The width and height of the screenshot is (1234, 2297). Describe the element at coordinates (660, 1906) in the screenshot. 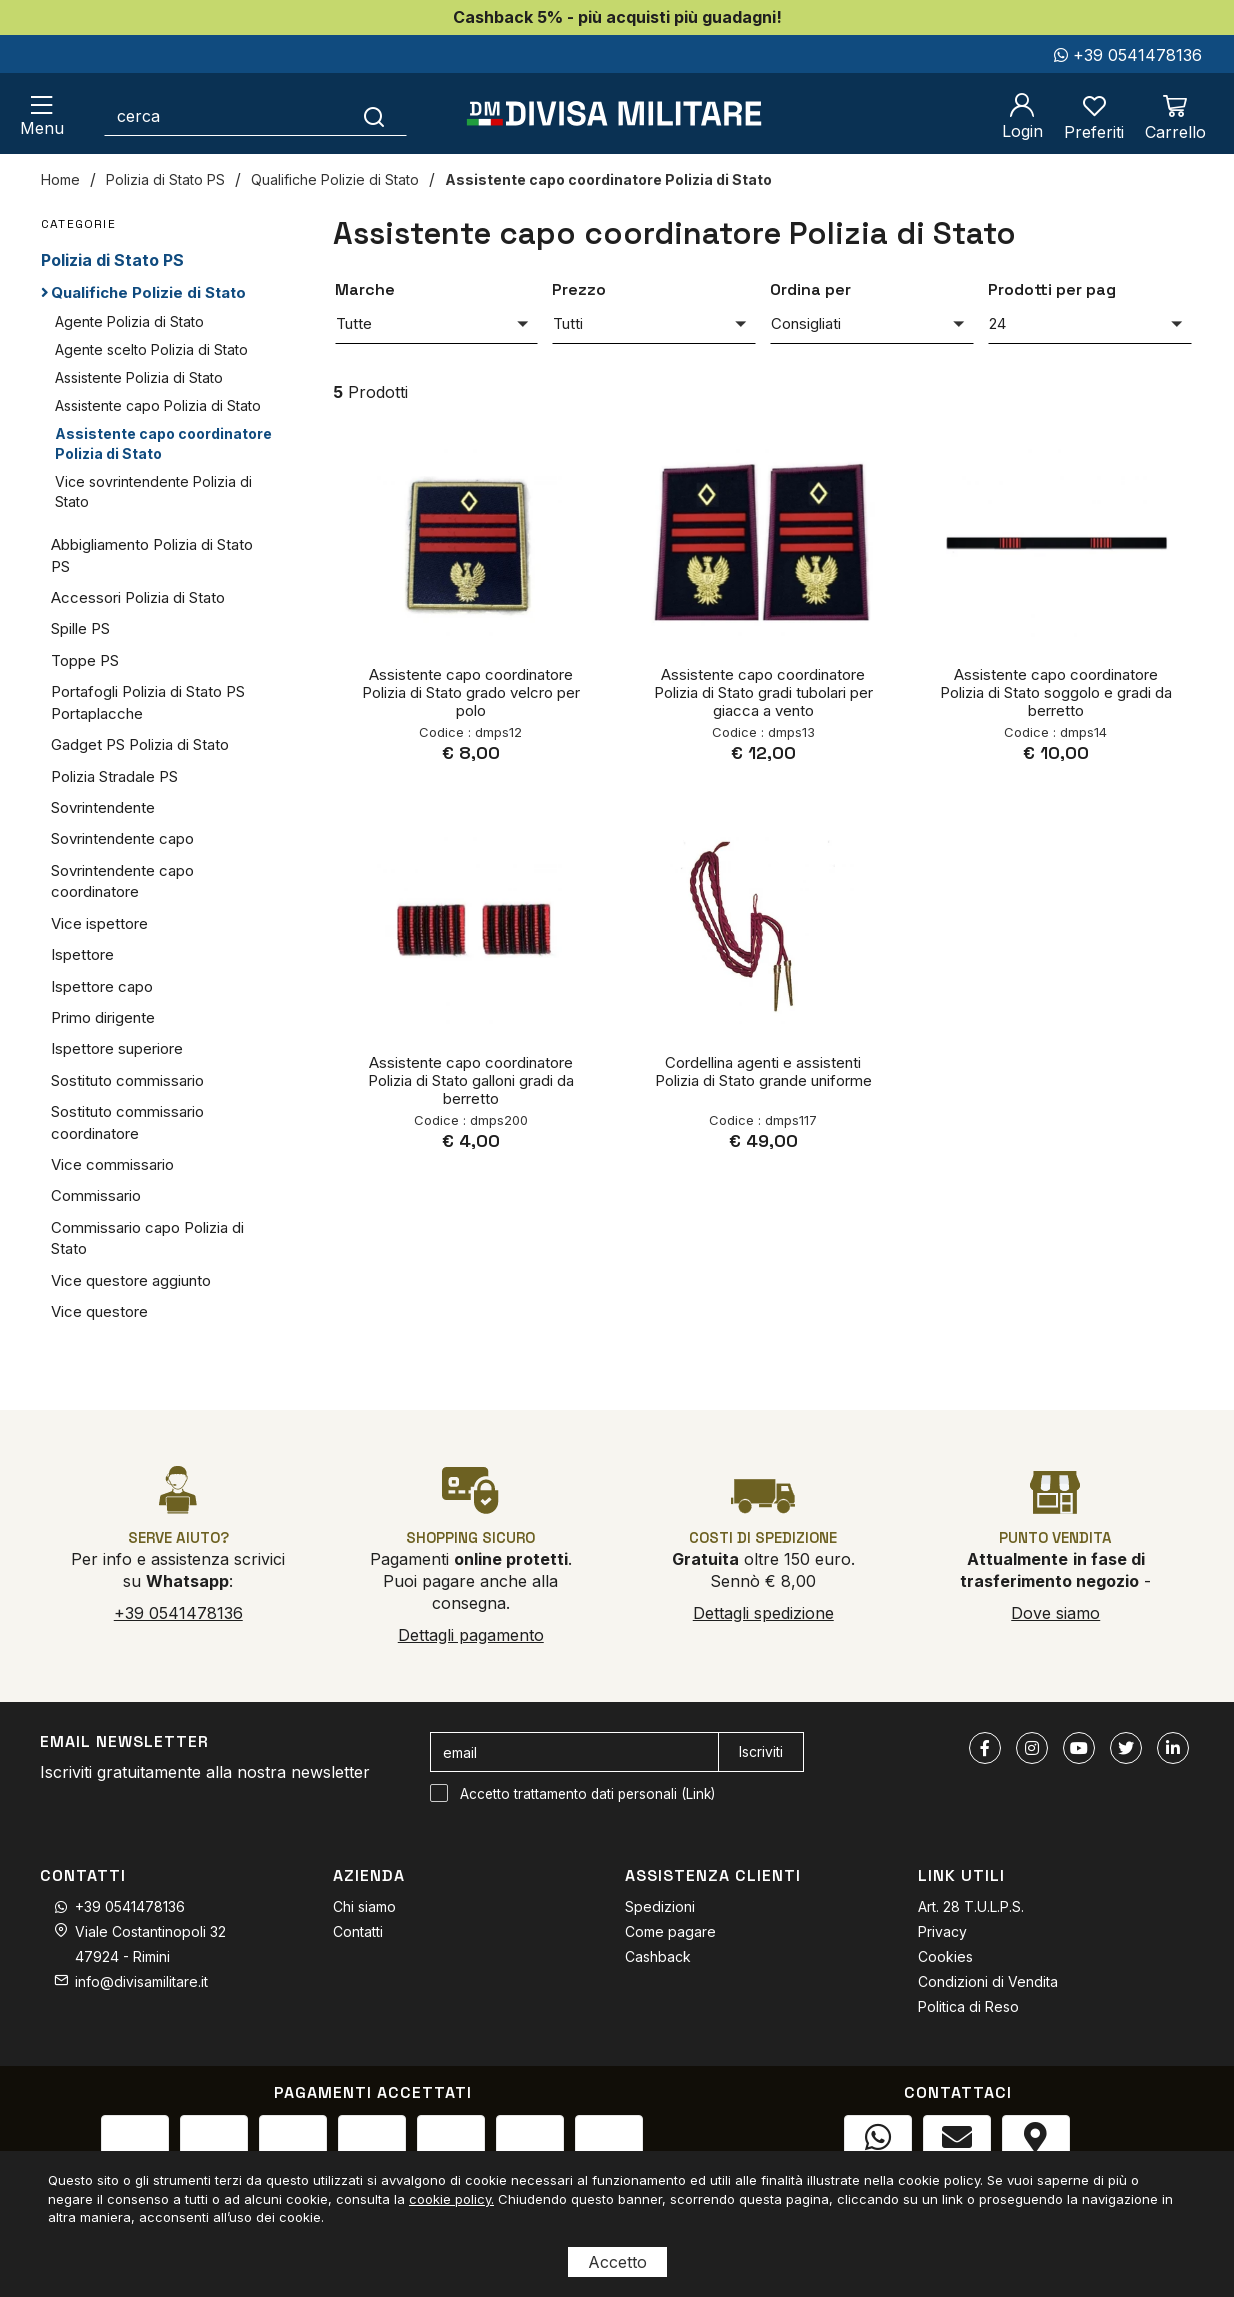

I see `Spedizioni` at that location.